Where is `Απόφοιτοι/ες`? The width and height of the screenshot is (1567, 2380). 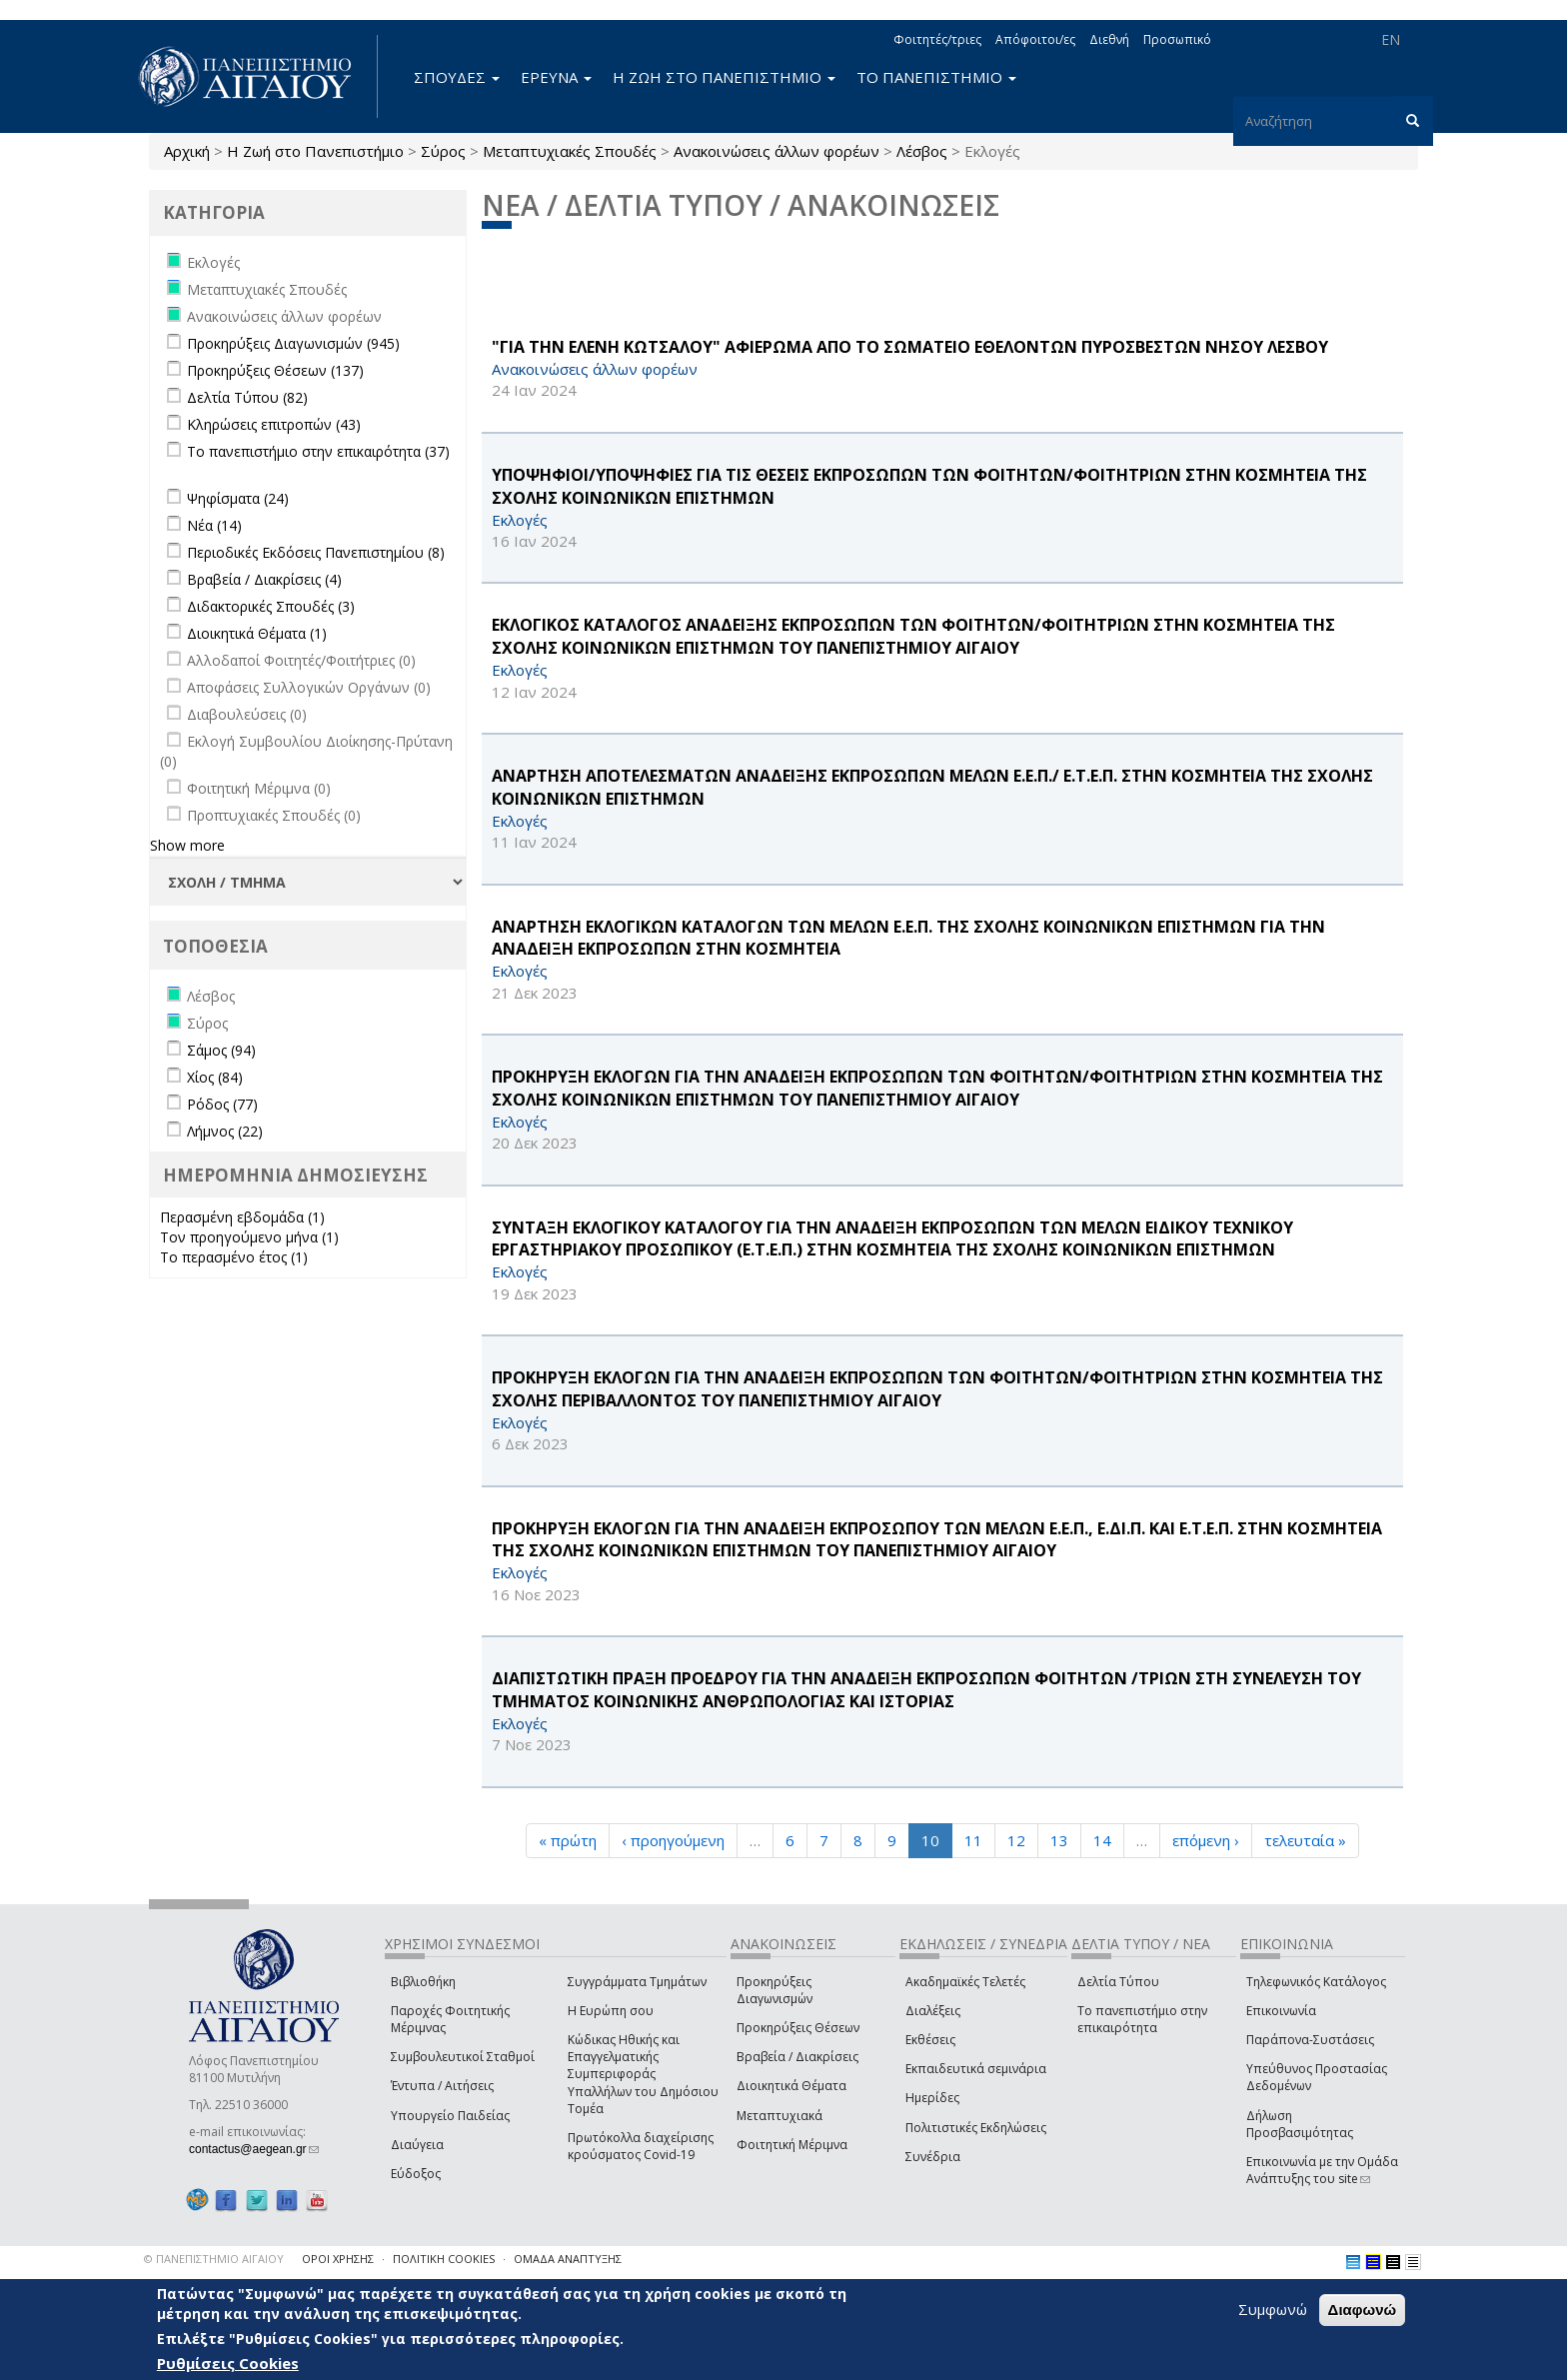
Απόφοιτοι/ες is located at coordinates (1035, 39).